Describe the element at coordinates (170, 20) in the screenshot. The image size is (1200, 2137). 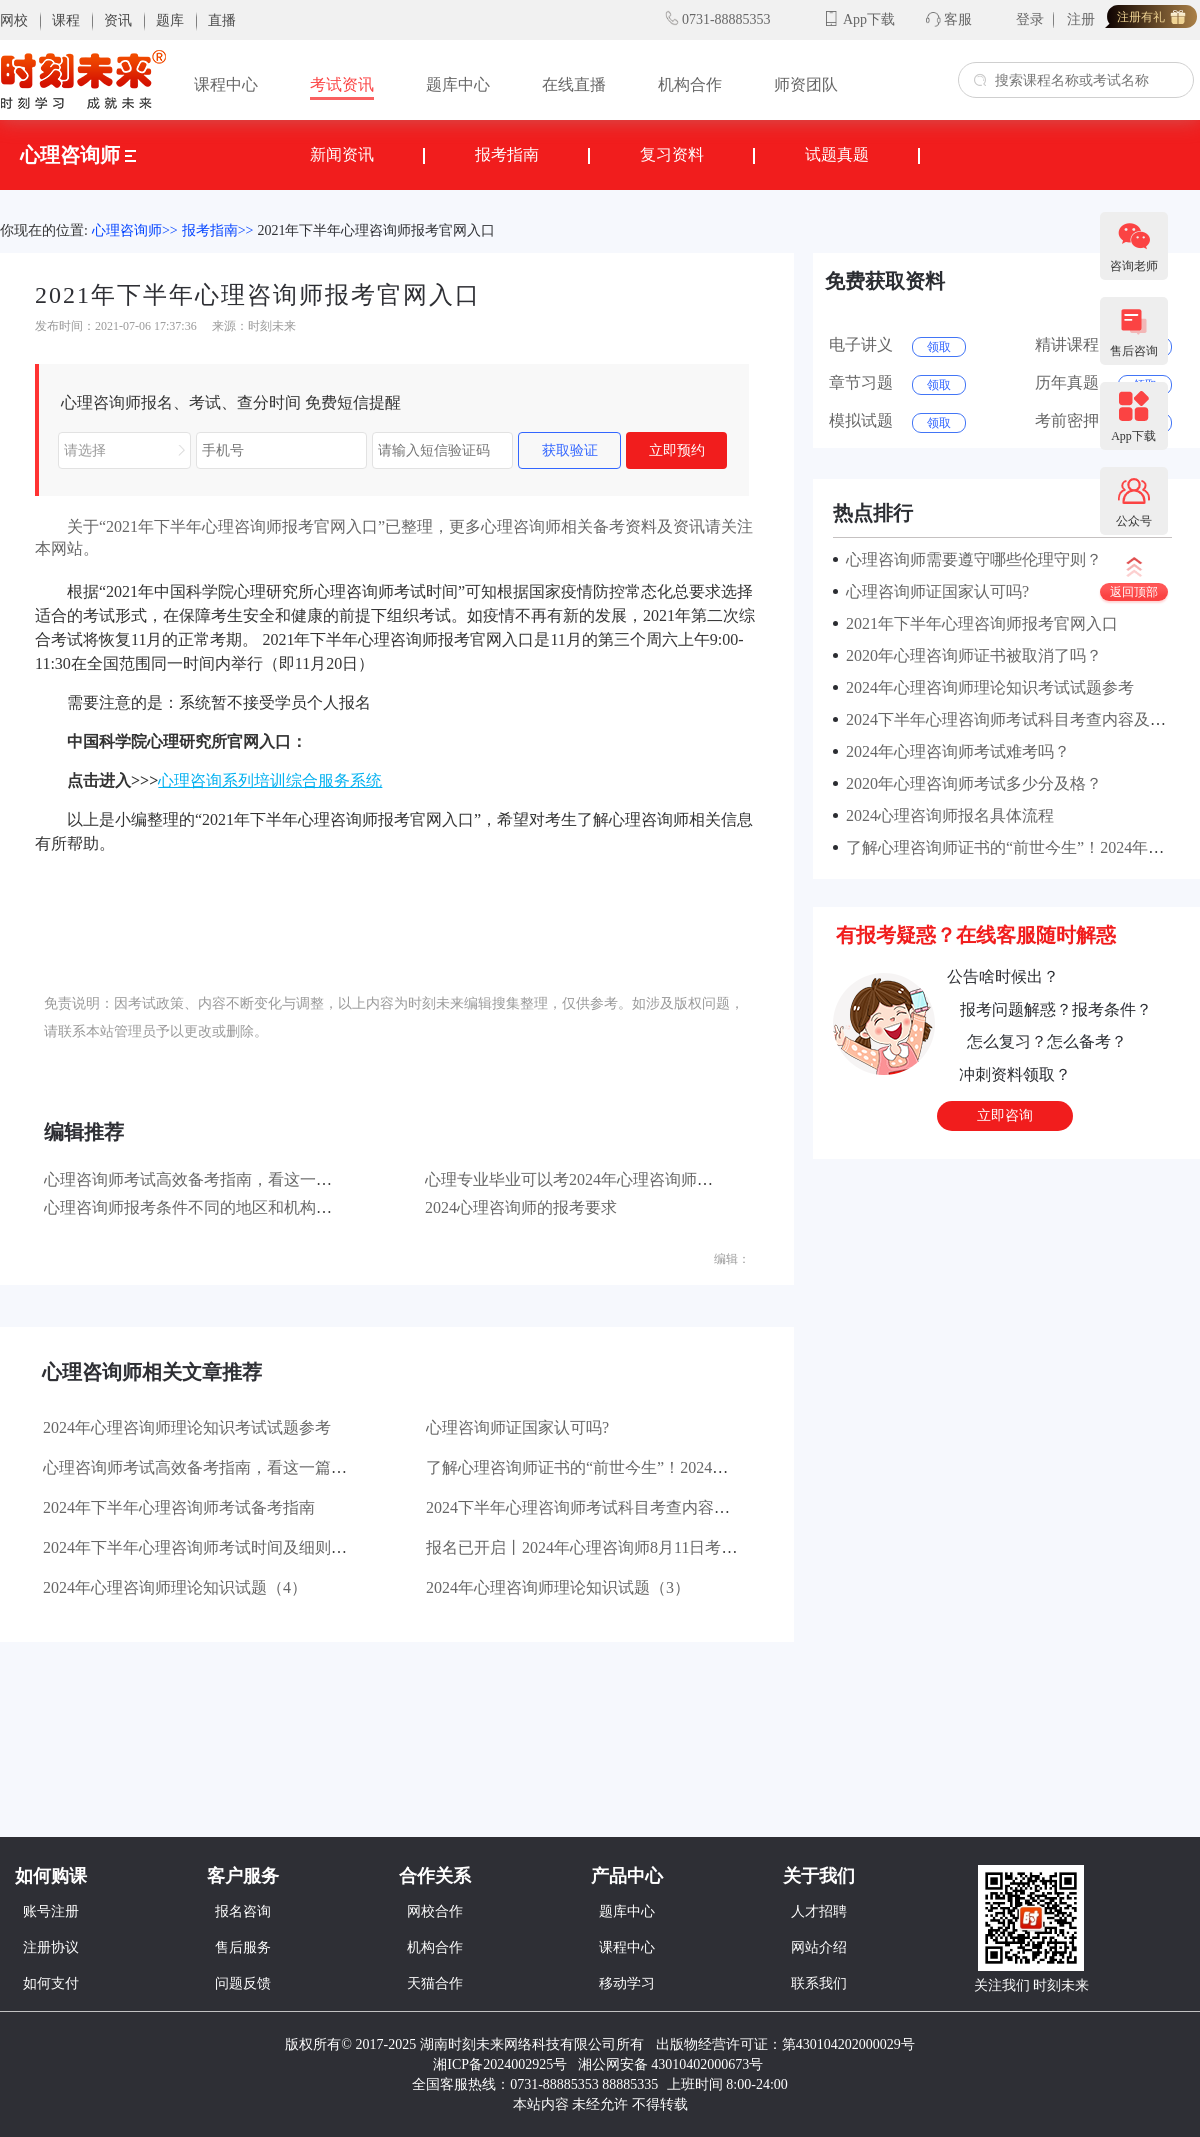
I see `题库` at that location.